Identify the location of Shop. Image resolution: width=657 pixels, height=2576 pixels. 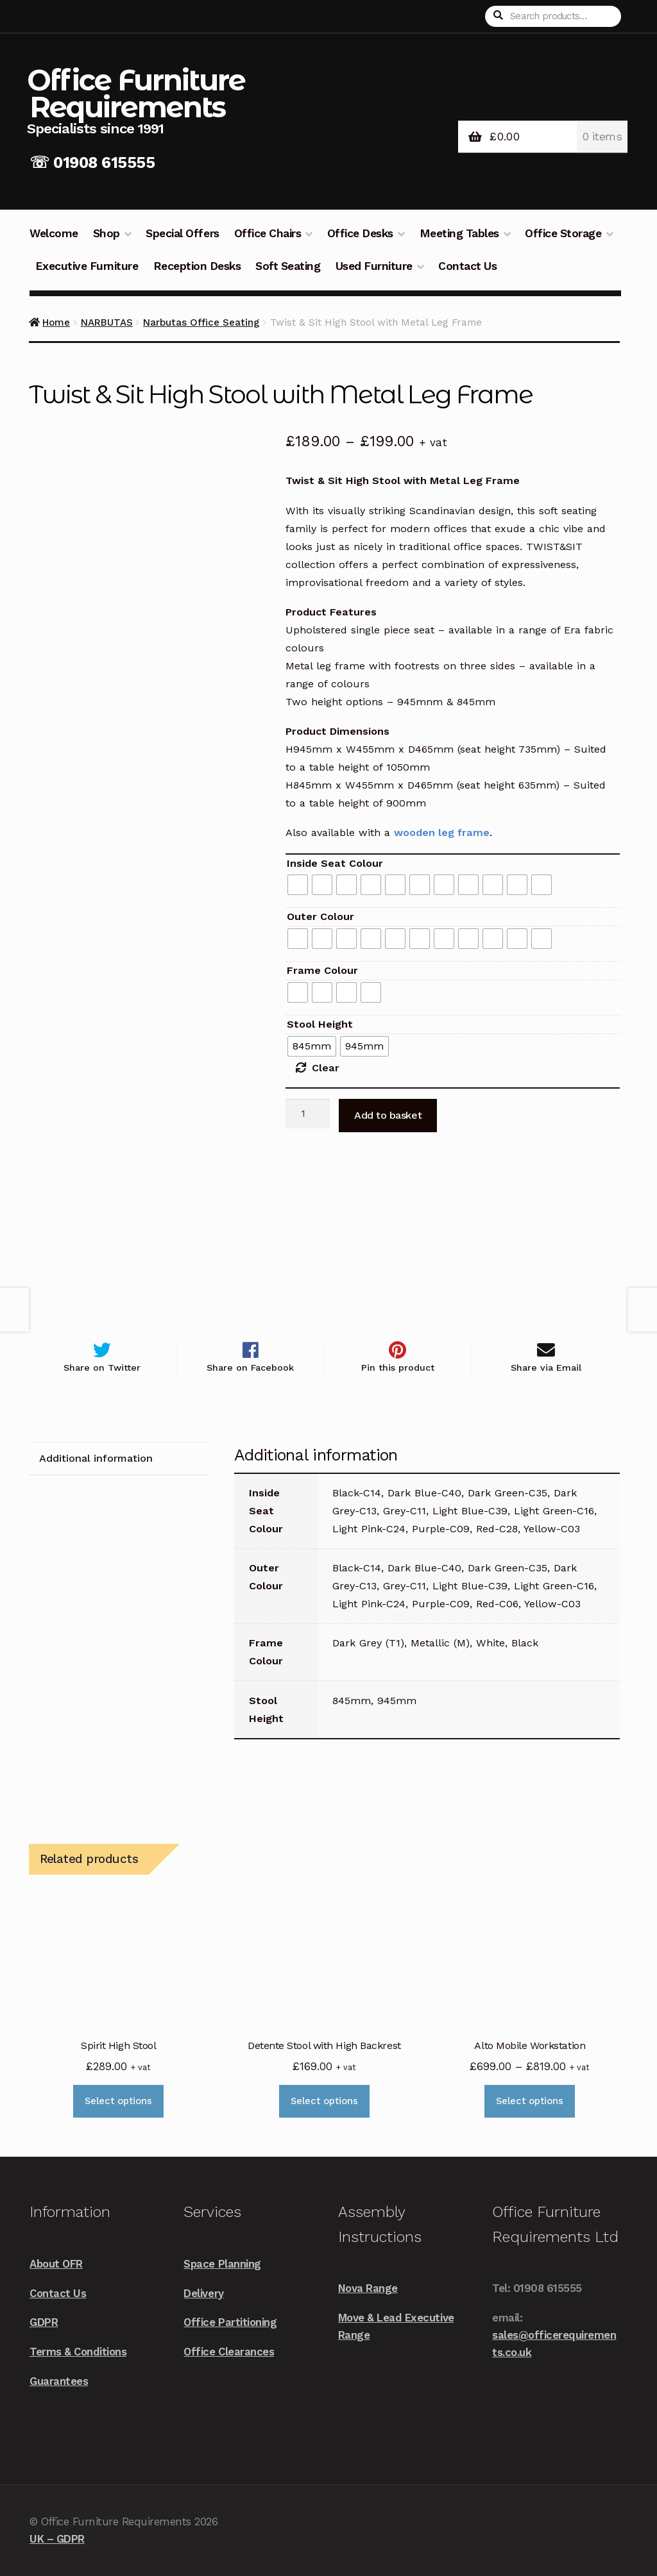
(106, 233).